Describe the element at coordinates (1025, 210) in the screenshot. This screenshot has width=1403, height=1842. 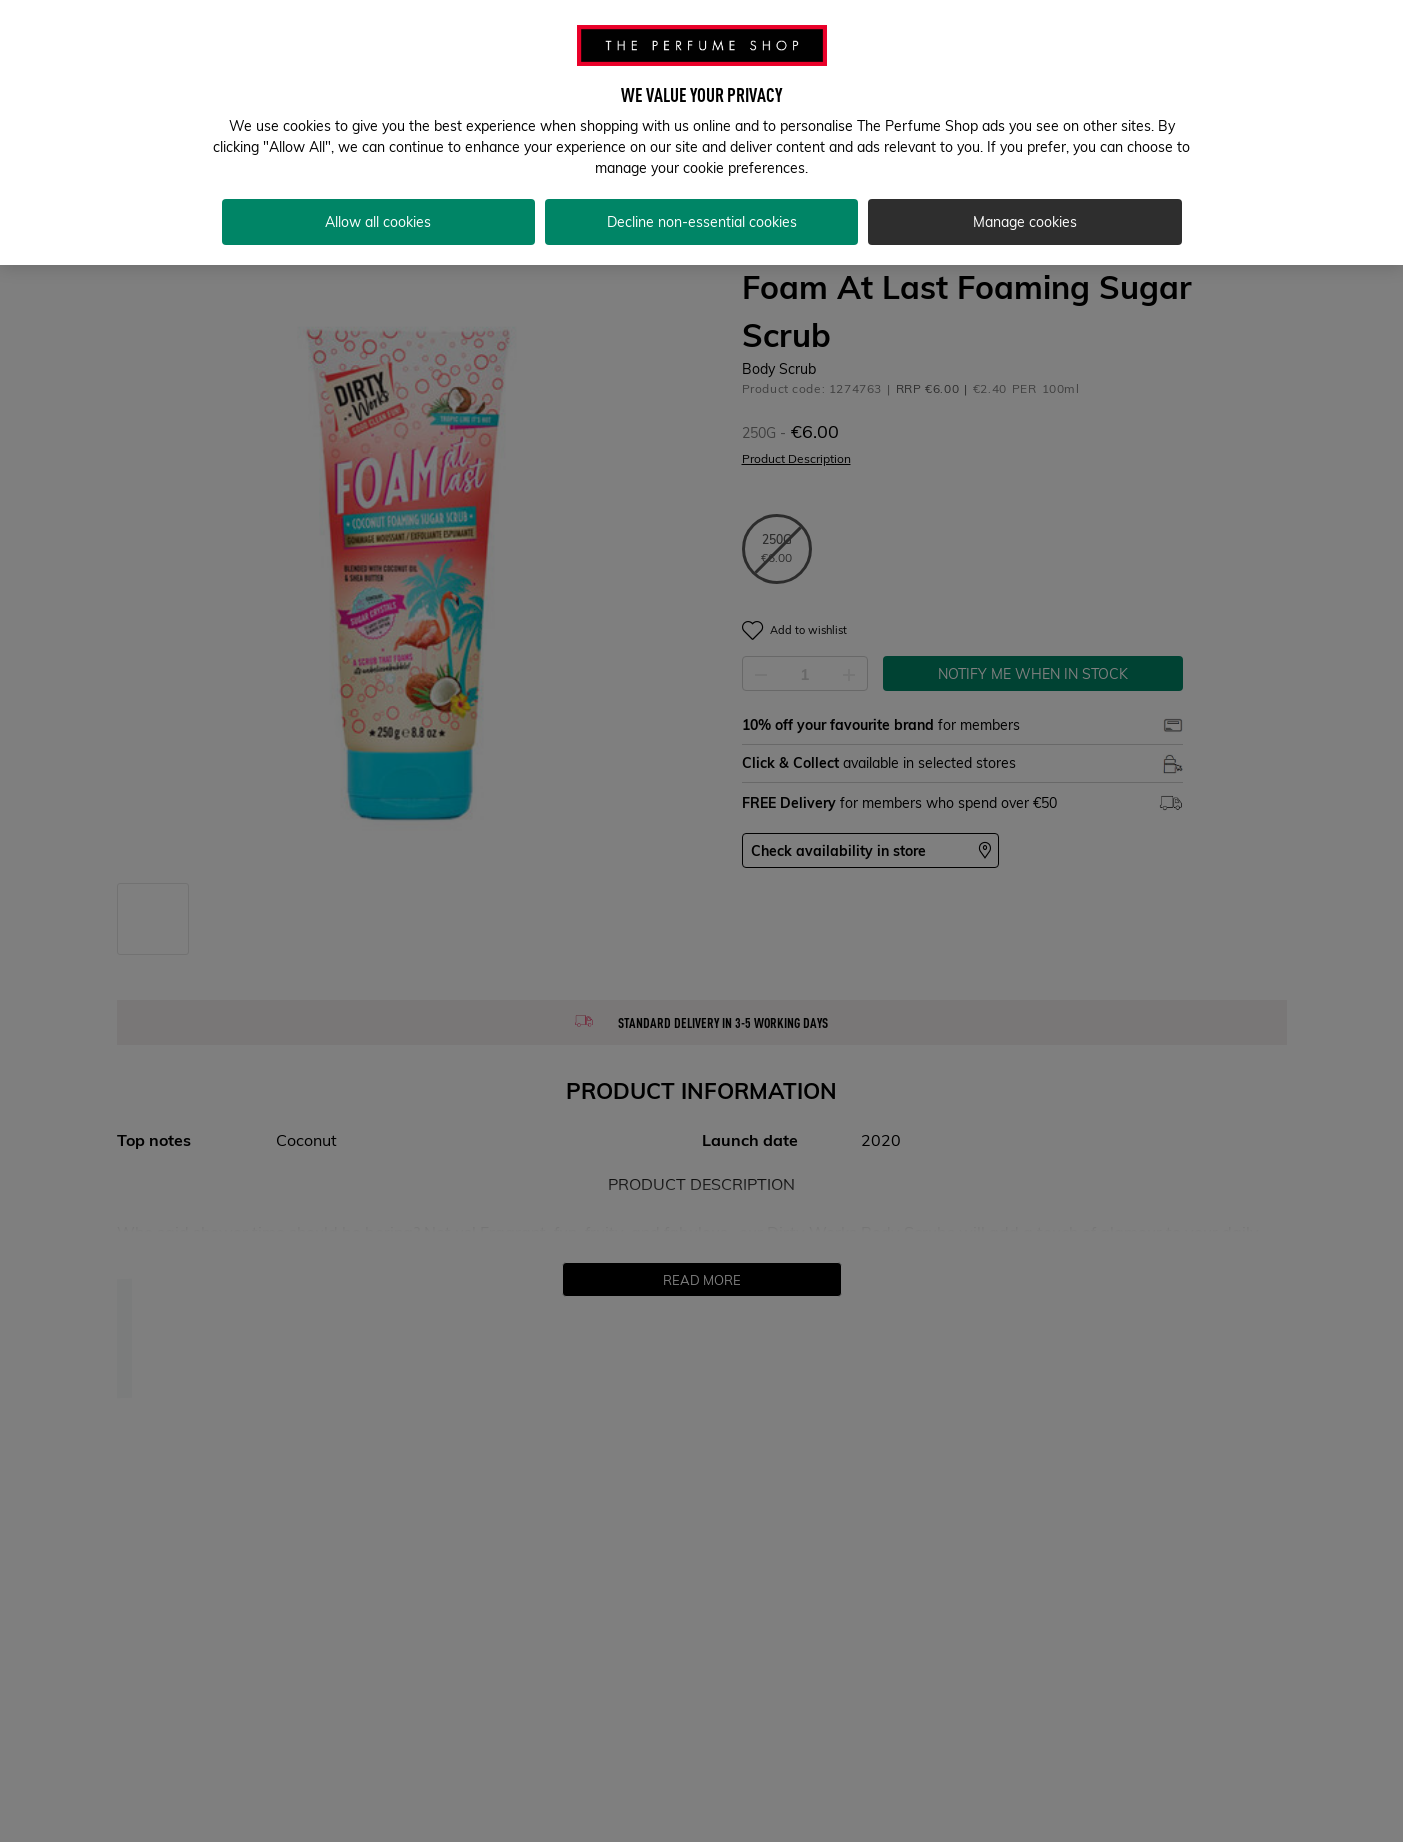
I see `Manage cookies [Manage cookies, Opens the preference center dialog]` at that location.